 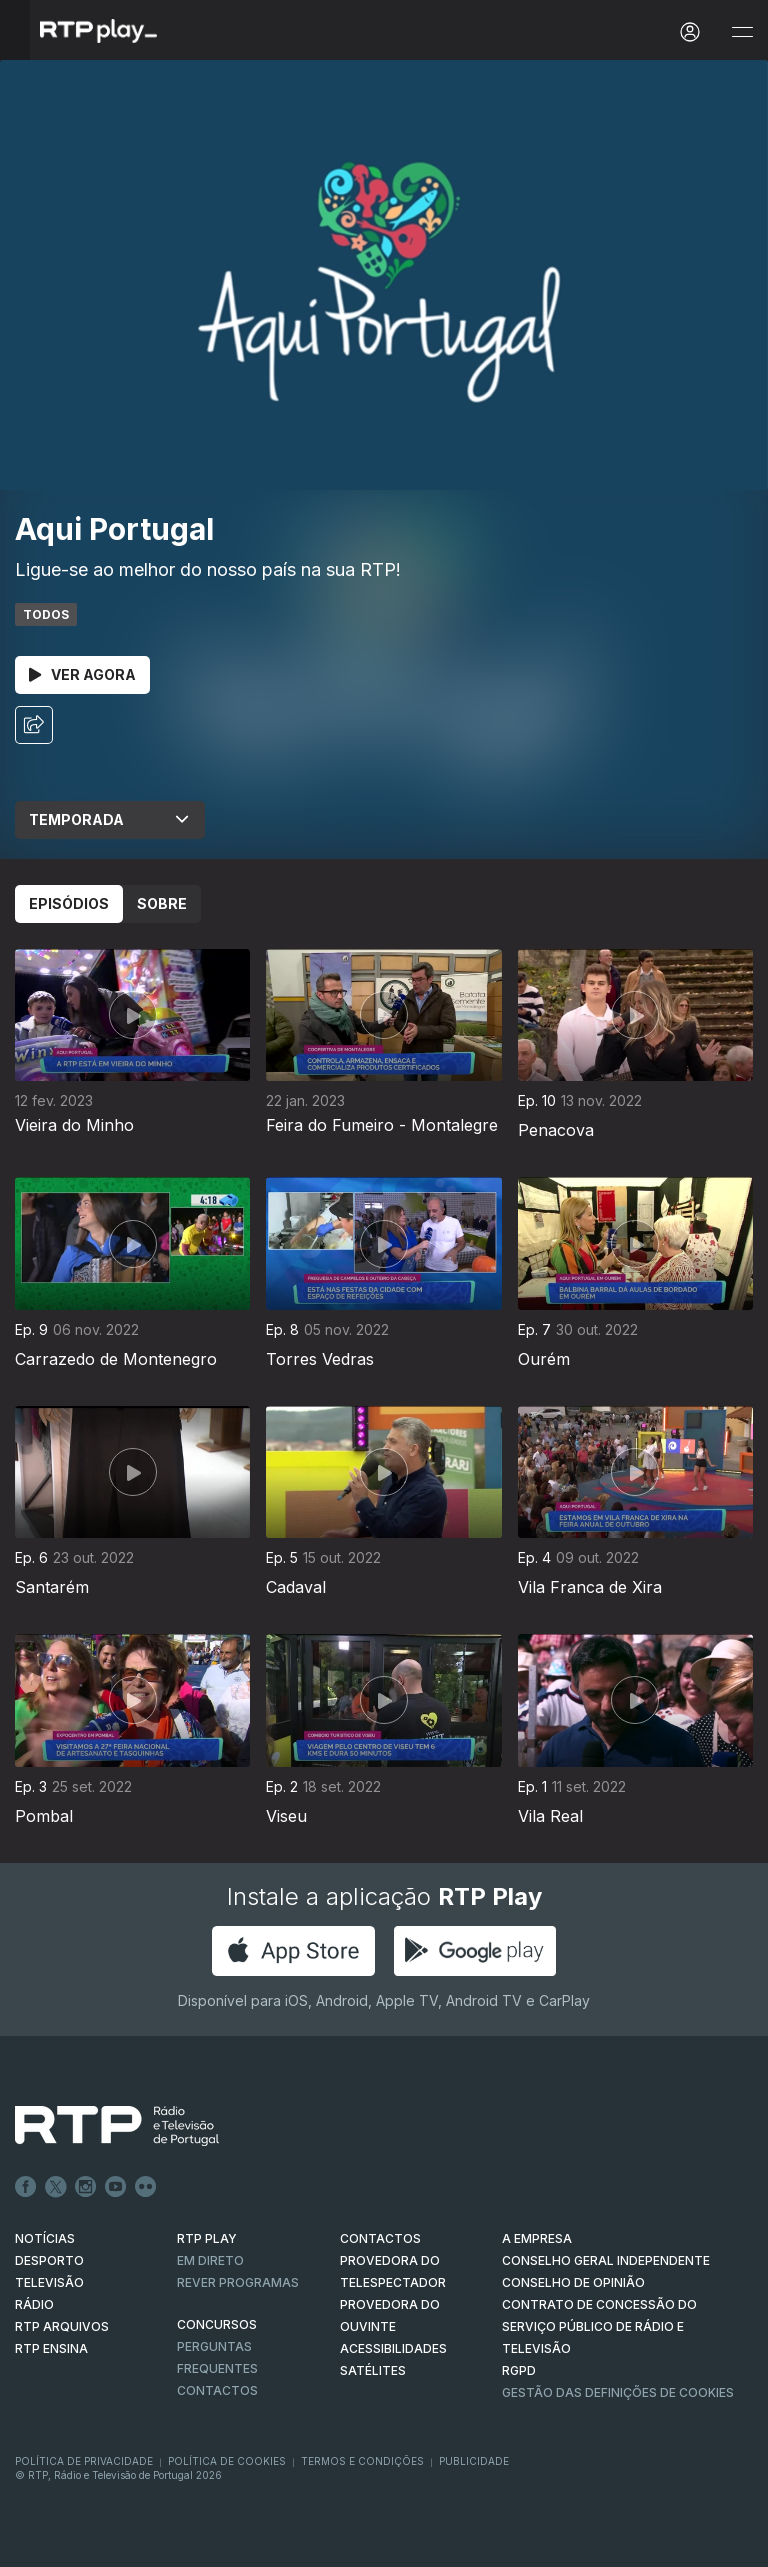 I want to click on Episódios, so click(x=69, y=903).